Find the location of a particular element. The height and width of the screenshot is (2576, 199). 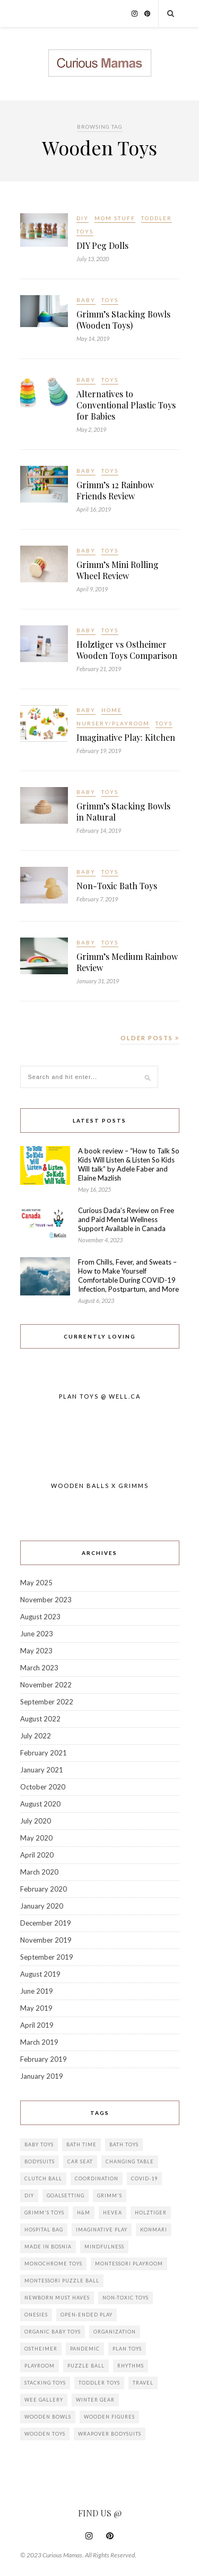

Toddler is located at coordinates (156, 218).